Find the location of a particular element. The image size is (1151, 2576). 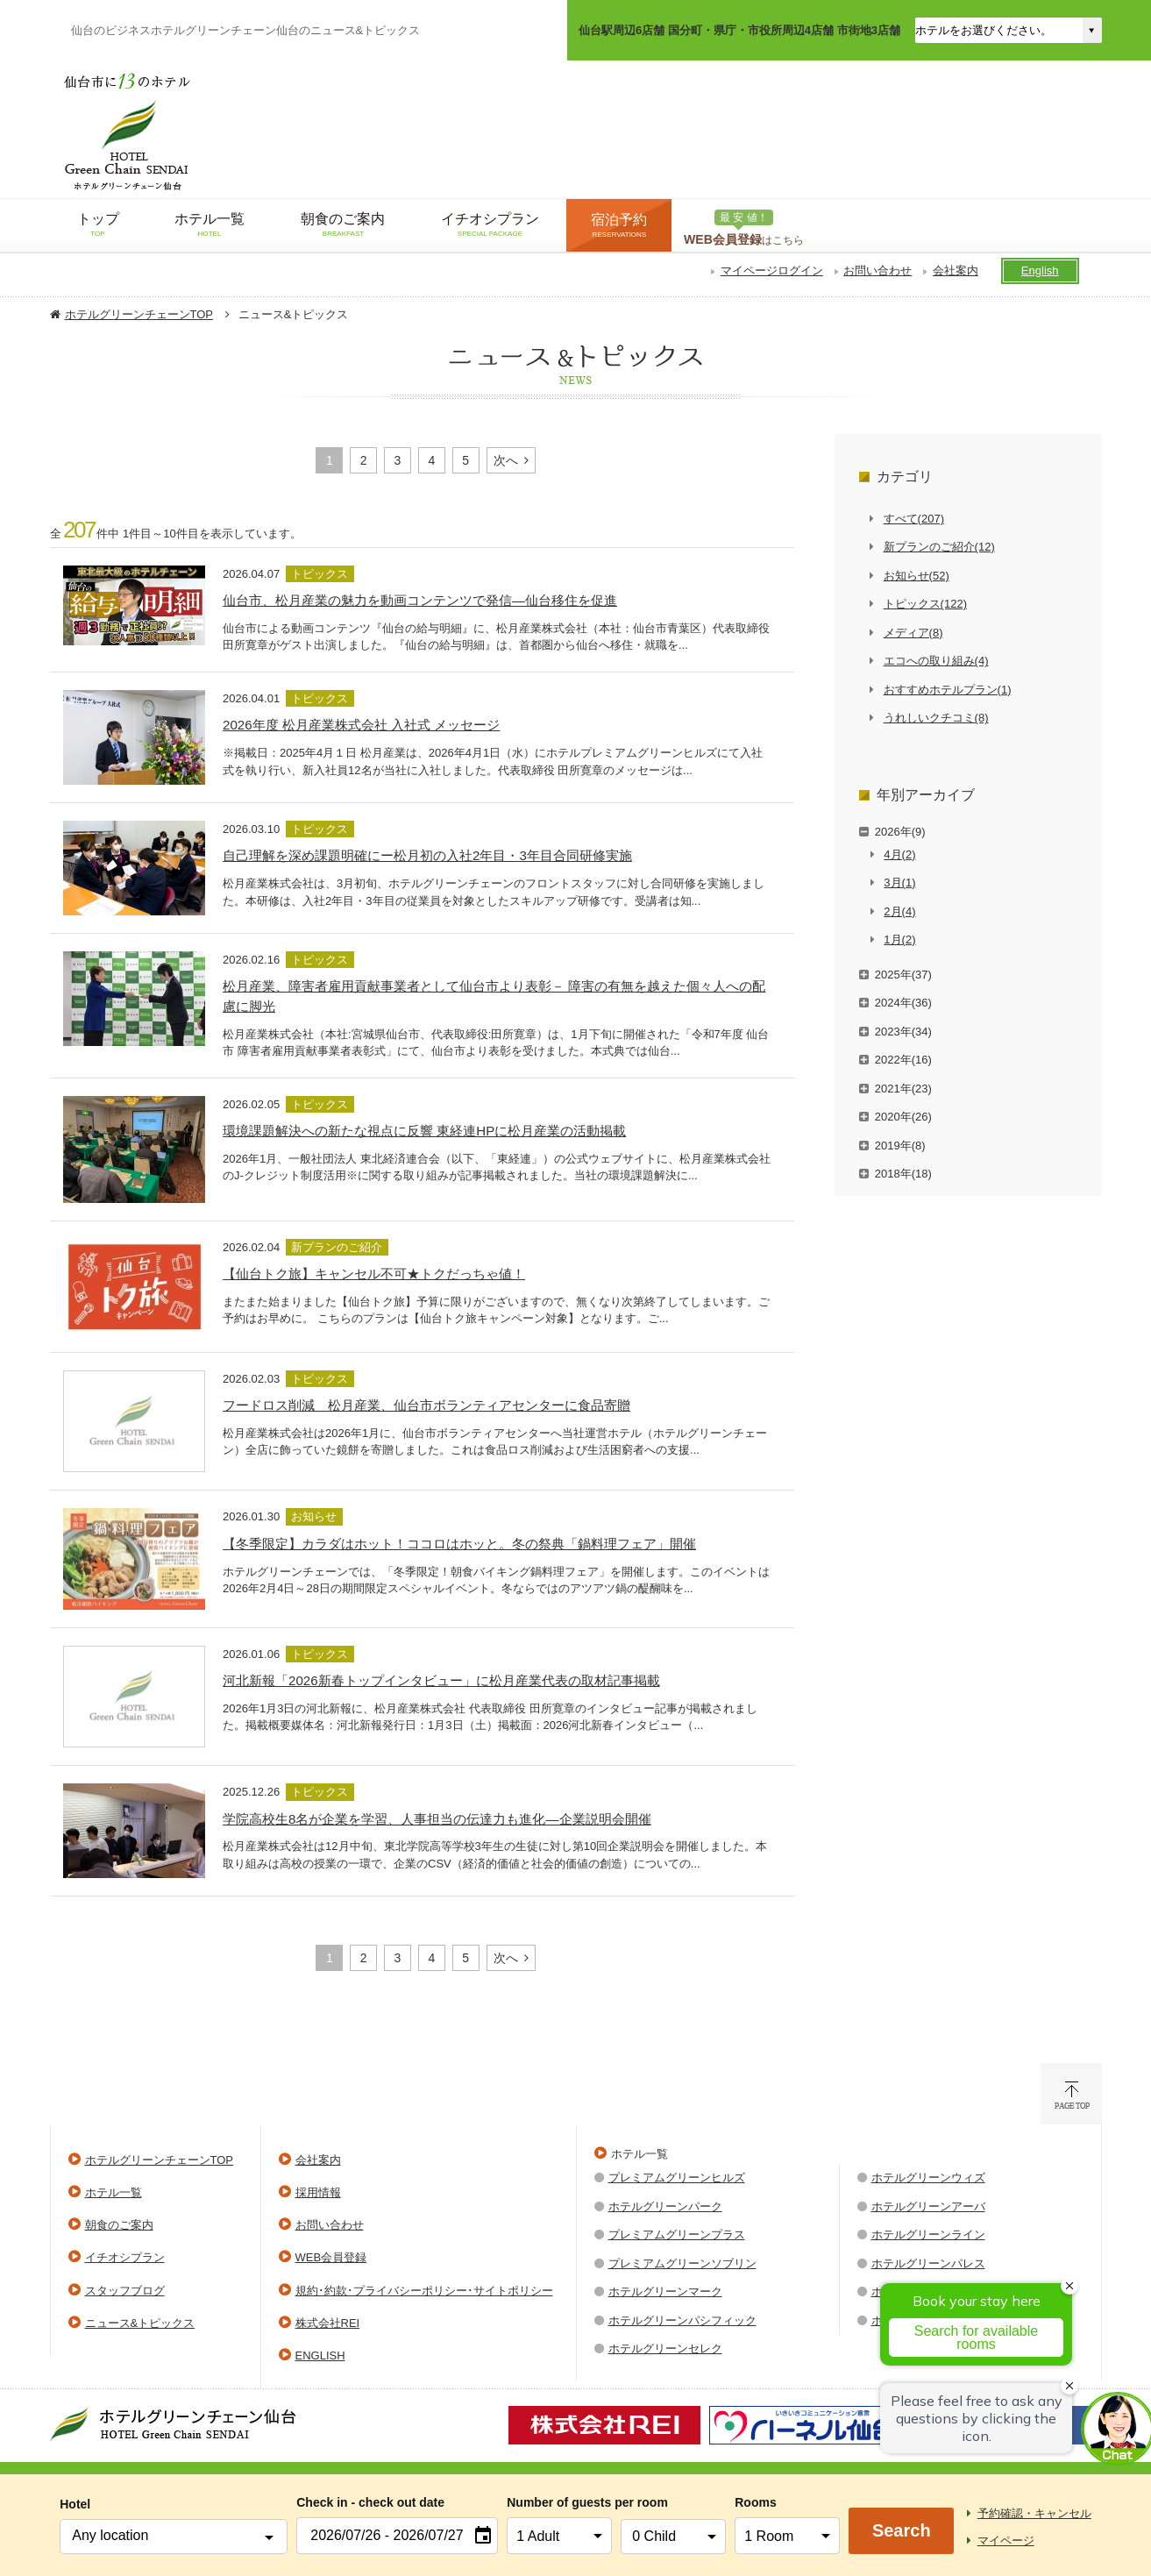

WEB会員登録 is located at coordinates (331, 2257).